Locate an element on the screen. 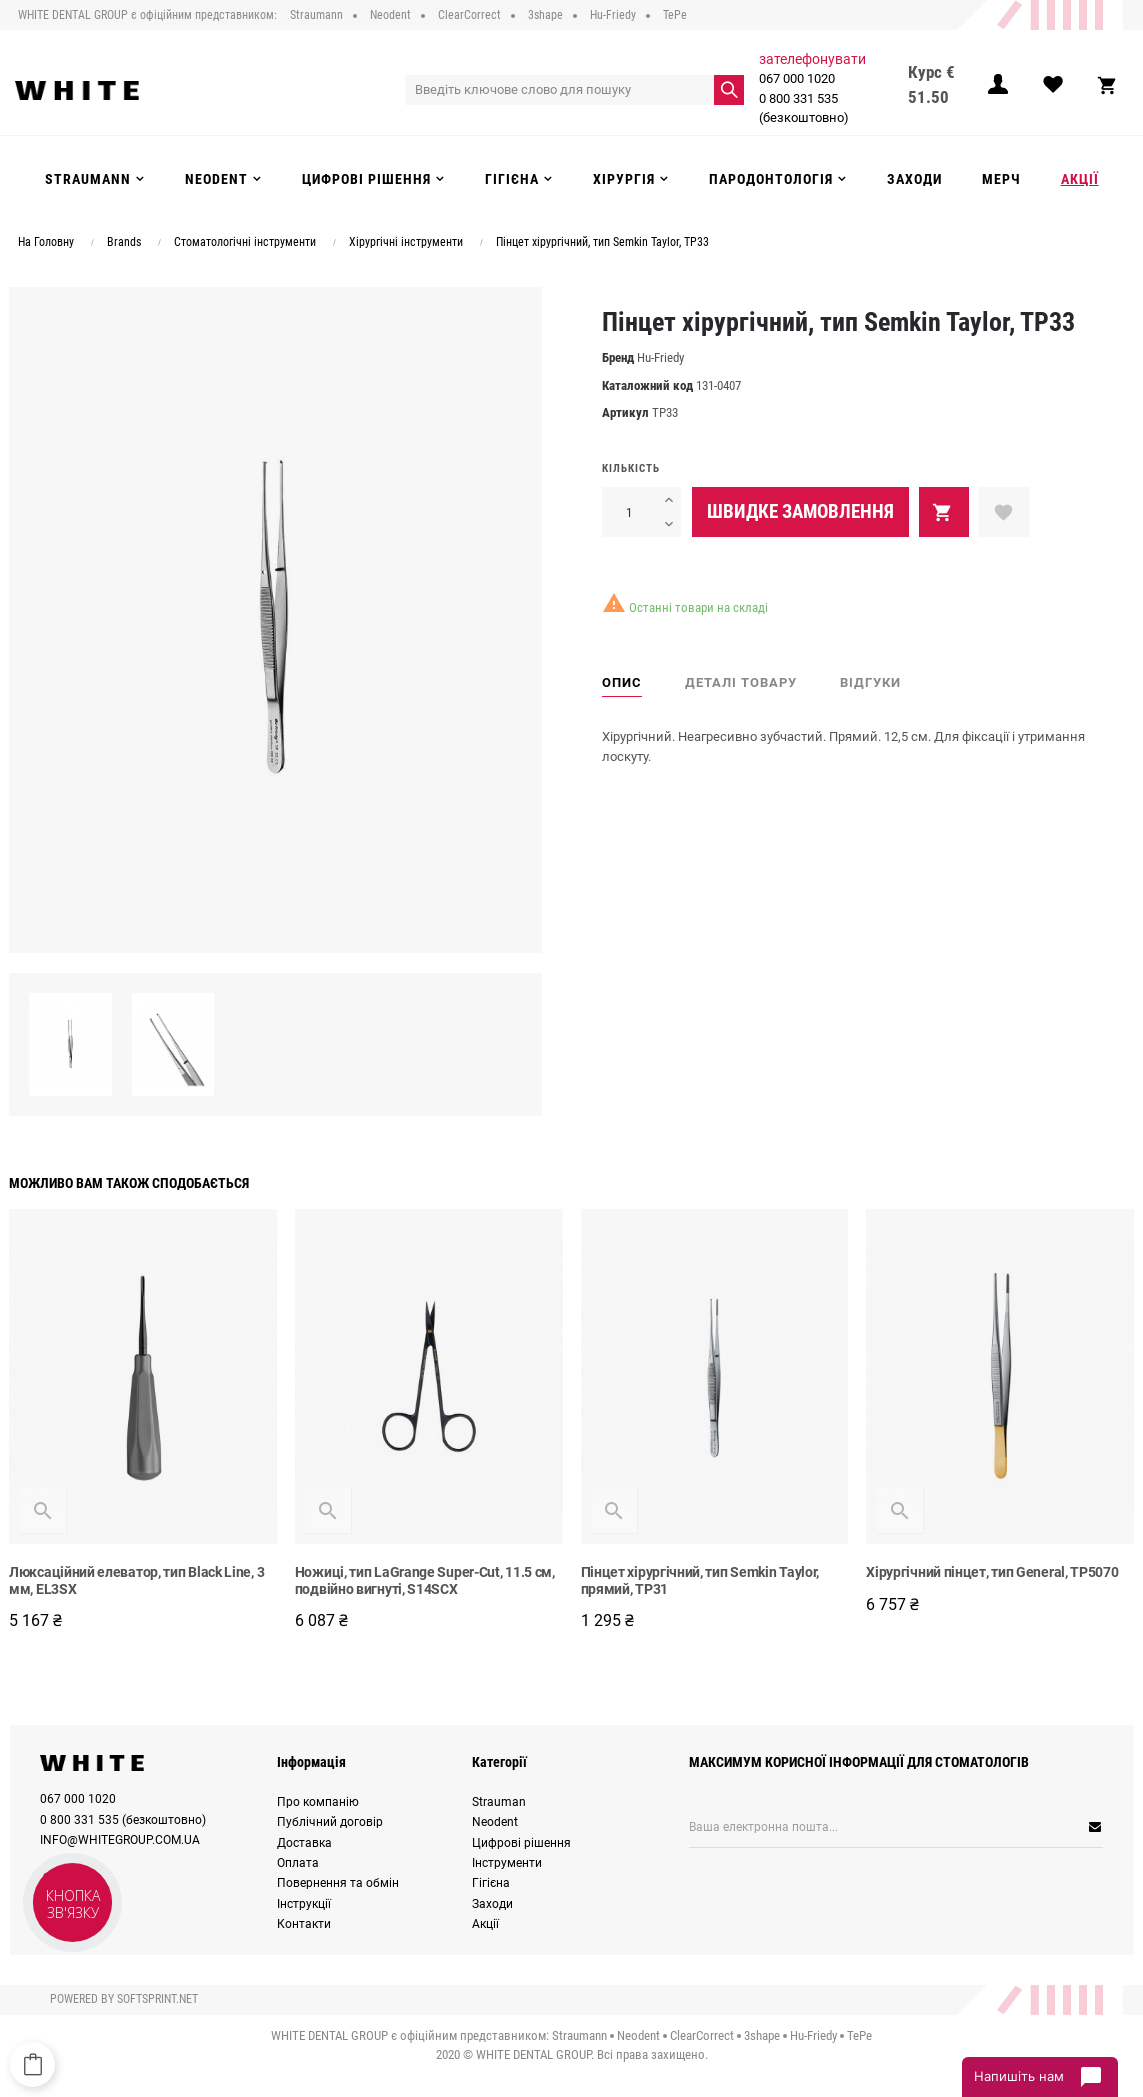 This screenshot has height=2097, width=1143. Повернення та обмін is located at coordinates (338, 1883).